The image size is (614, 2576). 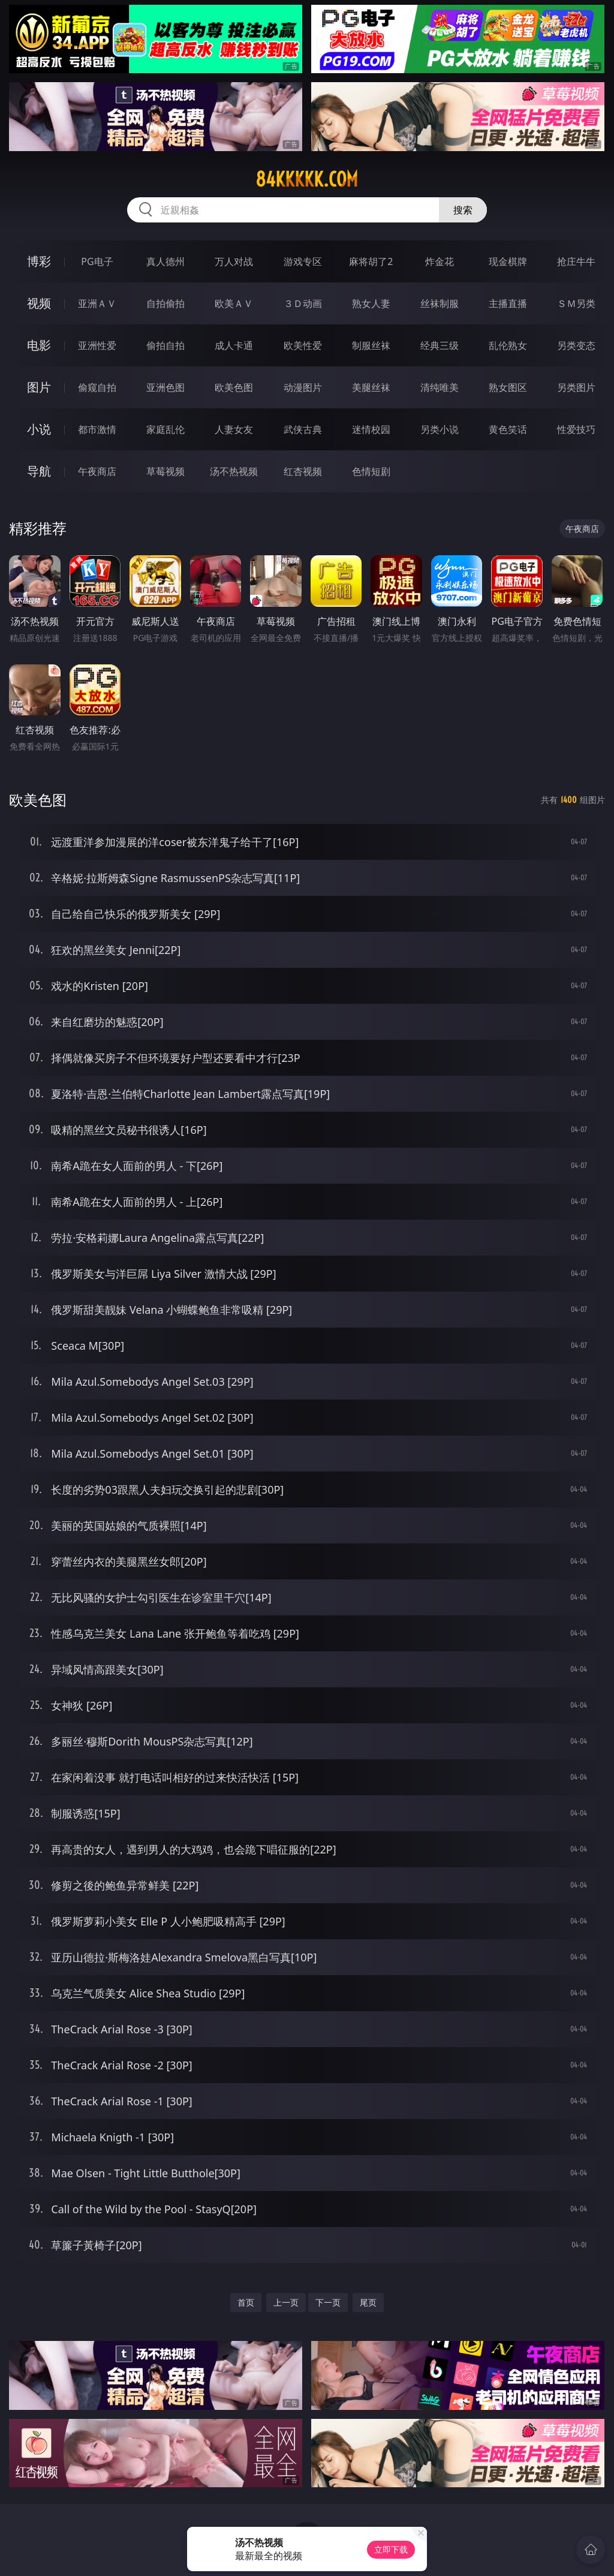 I want to click on 汤不热视频, so click(x=234, y=471).